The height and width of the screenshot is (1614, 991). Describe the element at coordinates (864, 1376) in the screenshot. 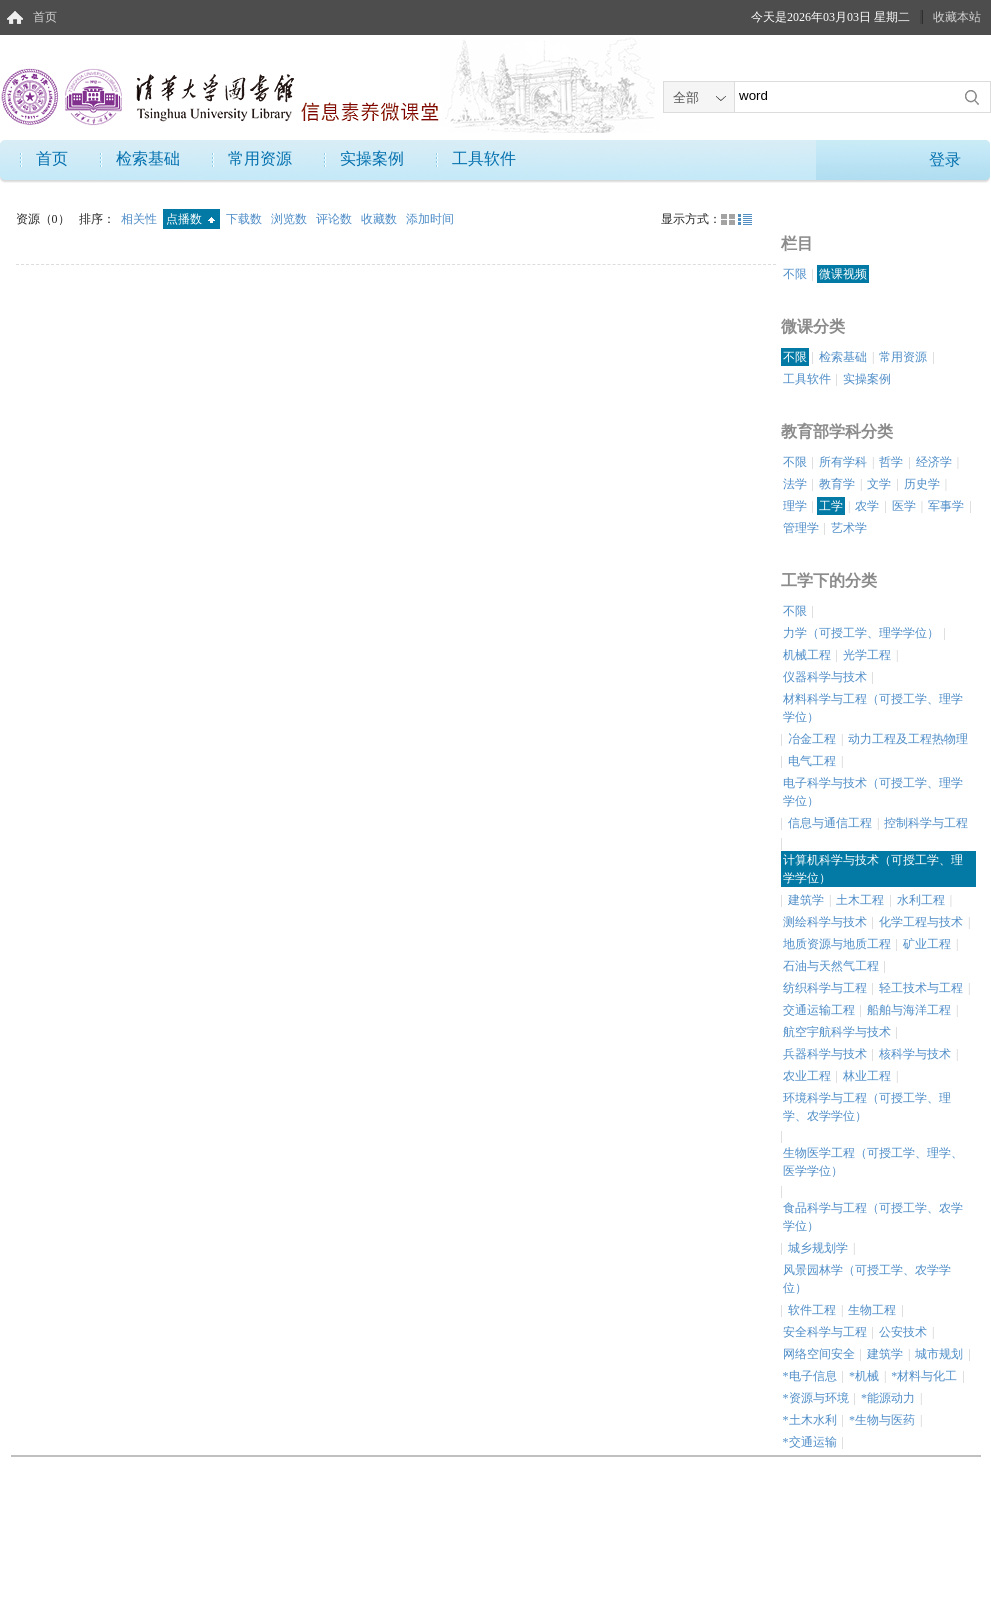

I see `*机械` at that location.